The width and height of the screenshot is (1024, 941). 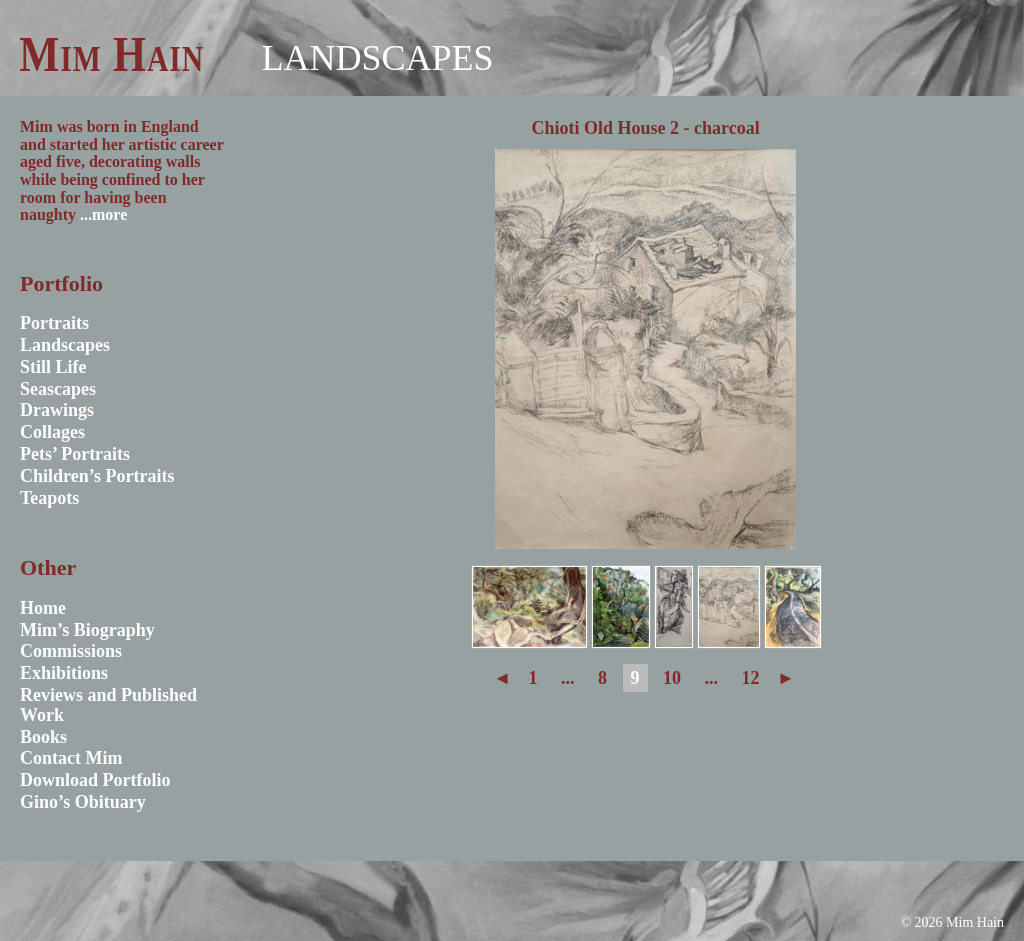 What do you see at coordinates (97, 476) in the screenshot?
I see `Children’s Portraits` at bounding box center [97, 476].